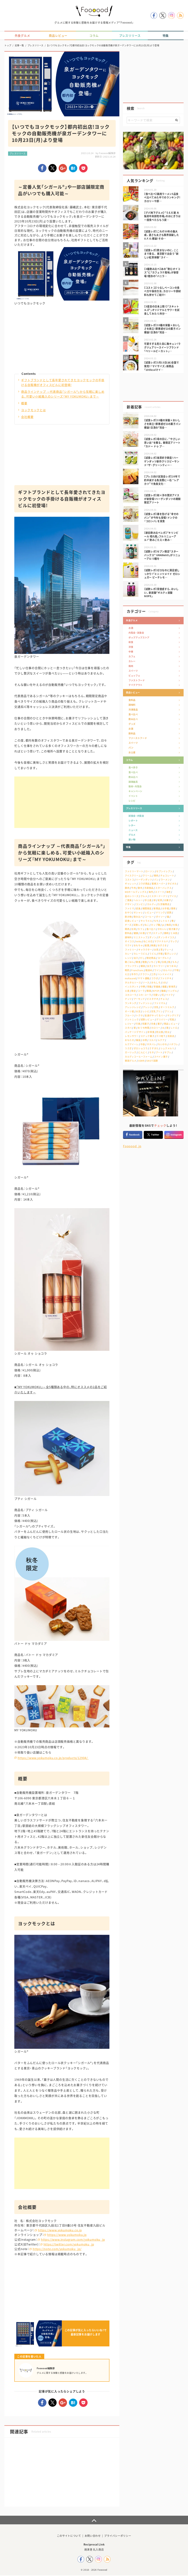 This screenshot has width=188, height=2576. What do you see at coordinates (132, 941) in the screenshot?
I see `試食レビュー` at bounding box center [132, 941].